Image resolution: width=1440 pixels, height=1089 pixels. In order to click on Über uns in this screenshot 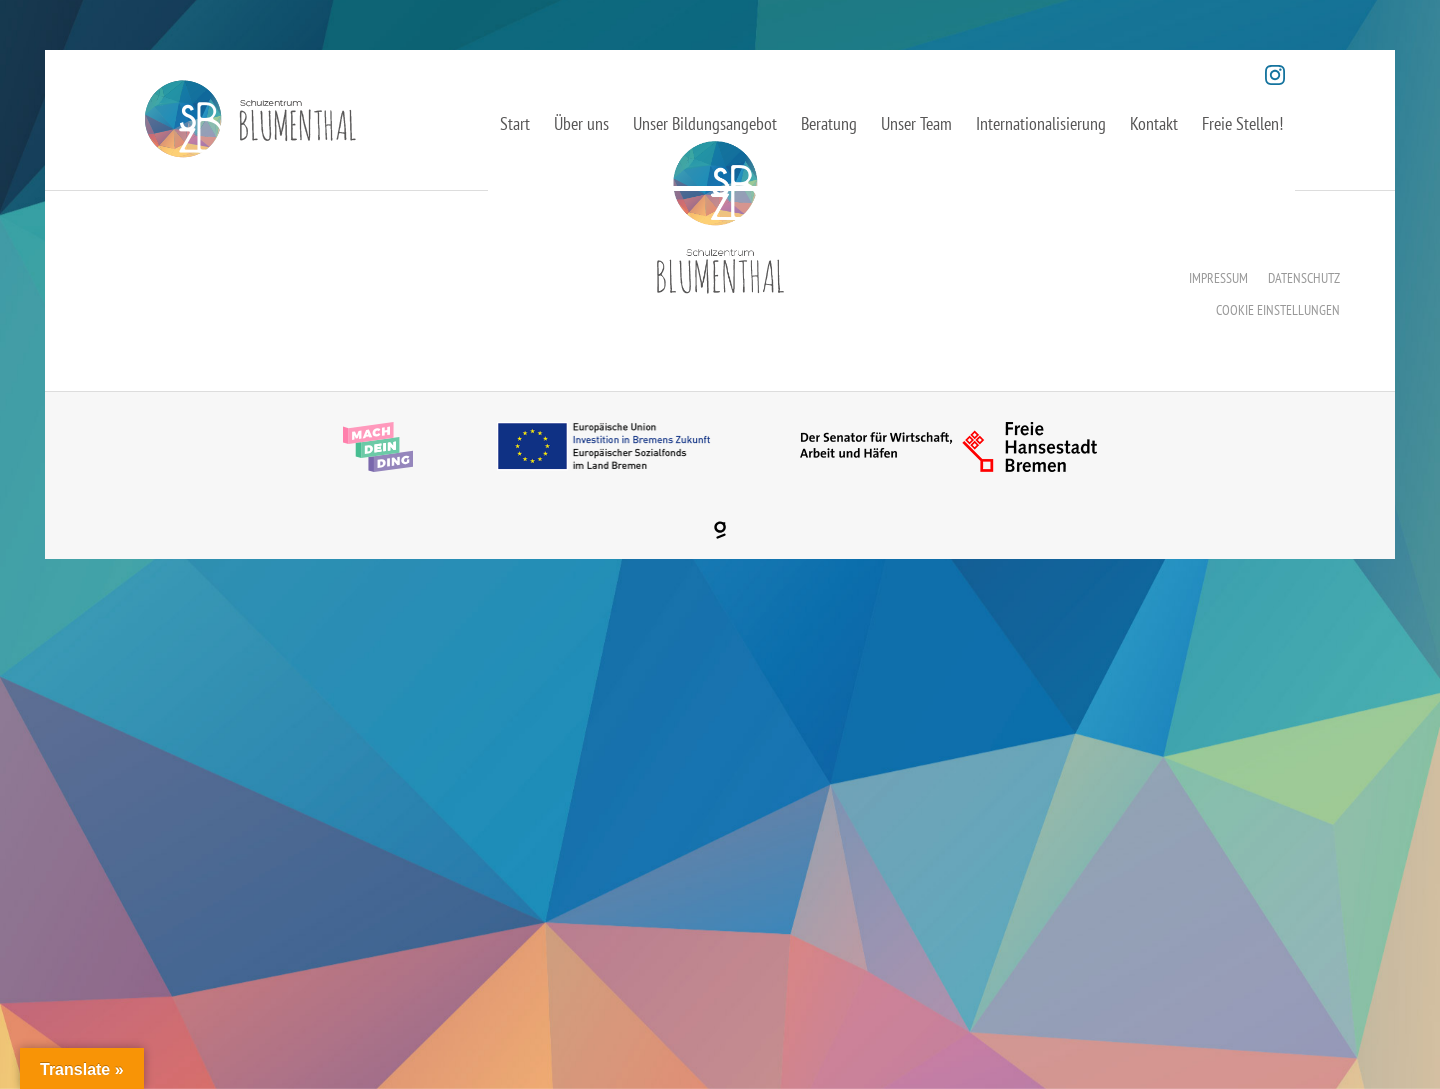, I will do `click(581, 123)`.